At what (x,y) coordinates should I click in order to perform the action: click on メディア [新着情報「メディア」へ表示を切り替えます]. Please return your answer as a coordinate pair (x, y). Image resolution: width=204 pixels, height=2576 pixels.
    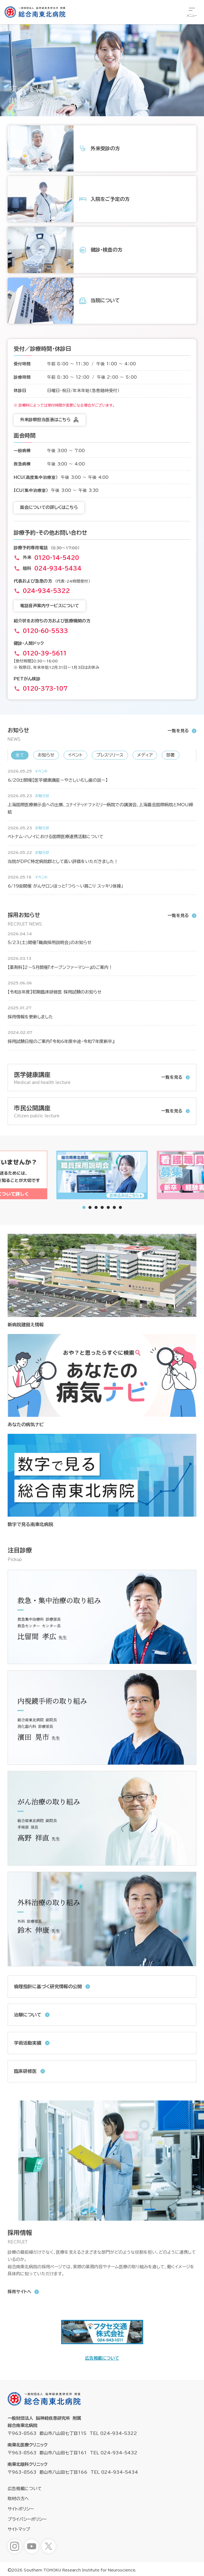
    Looking at the image, I should click on (145, 755).